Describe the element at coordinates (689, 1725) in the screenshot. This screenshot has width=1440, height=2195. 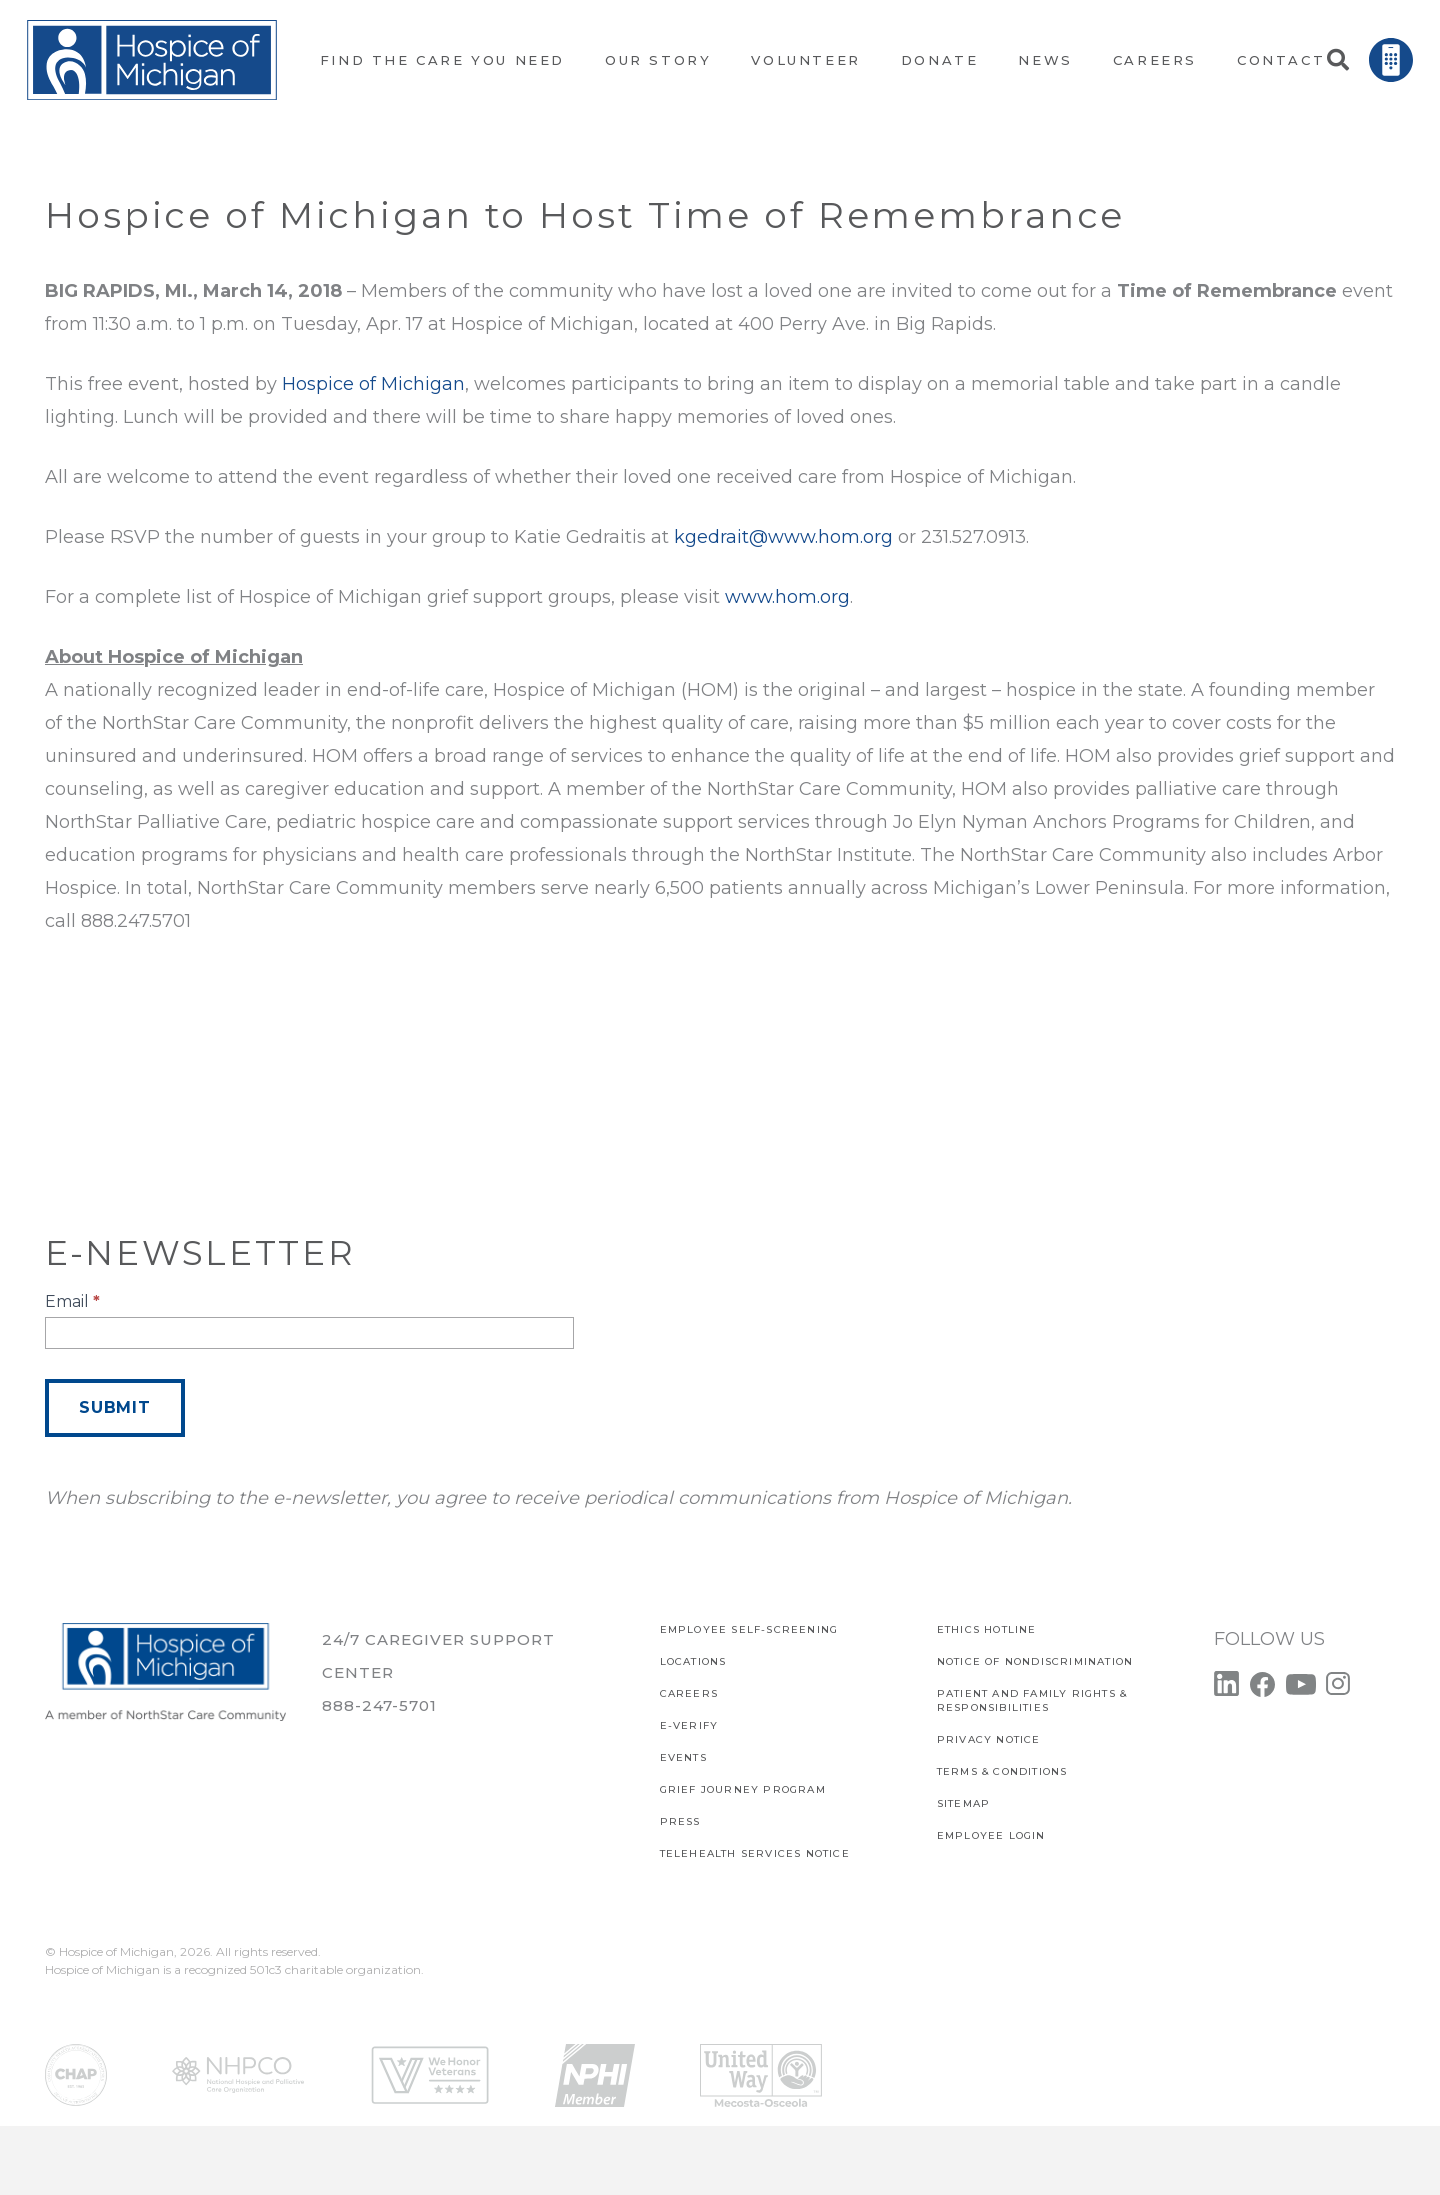
I see `E-verify` at that location.